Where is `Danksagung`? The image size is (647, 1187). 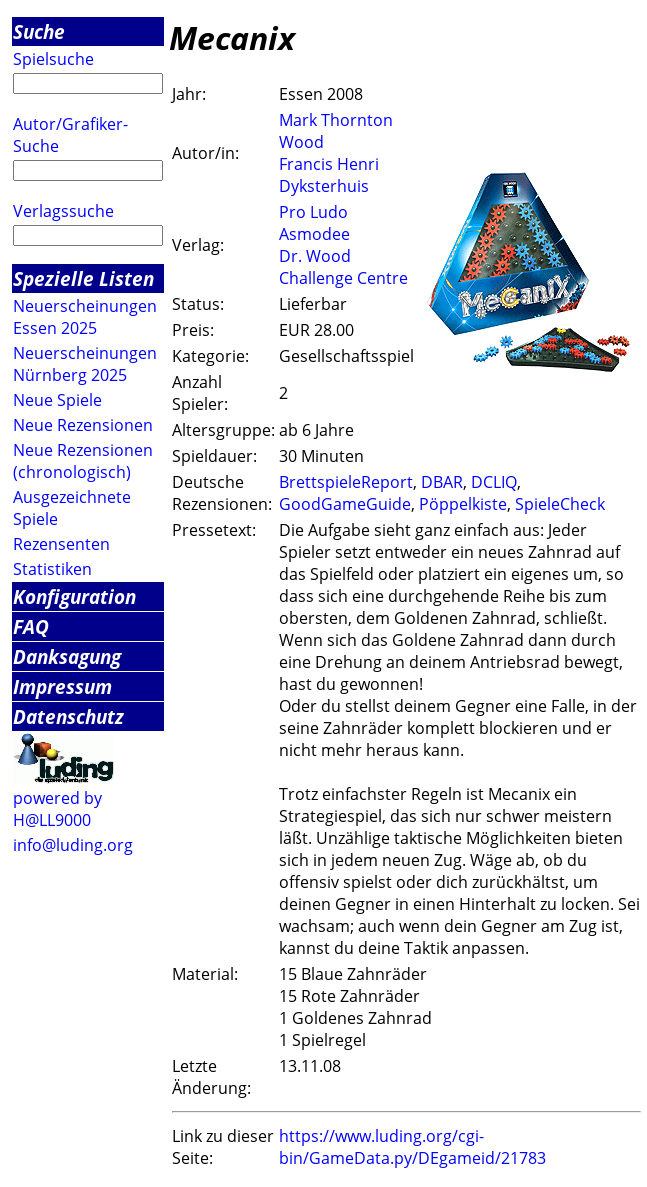
Danksagung is located at coordinates (67, 656).